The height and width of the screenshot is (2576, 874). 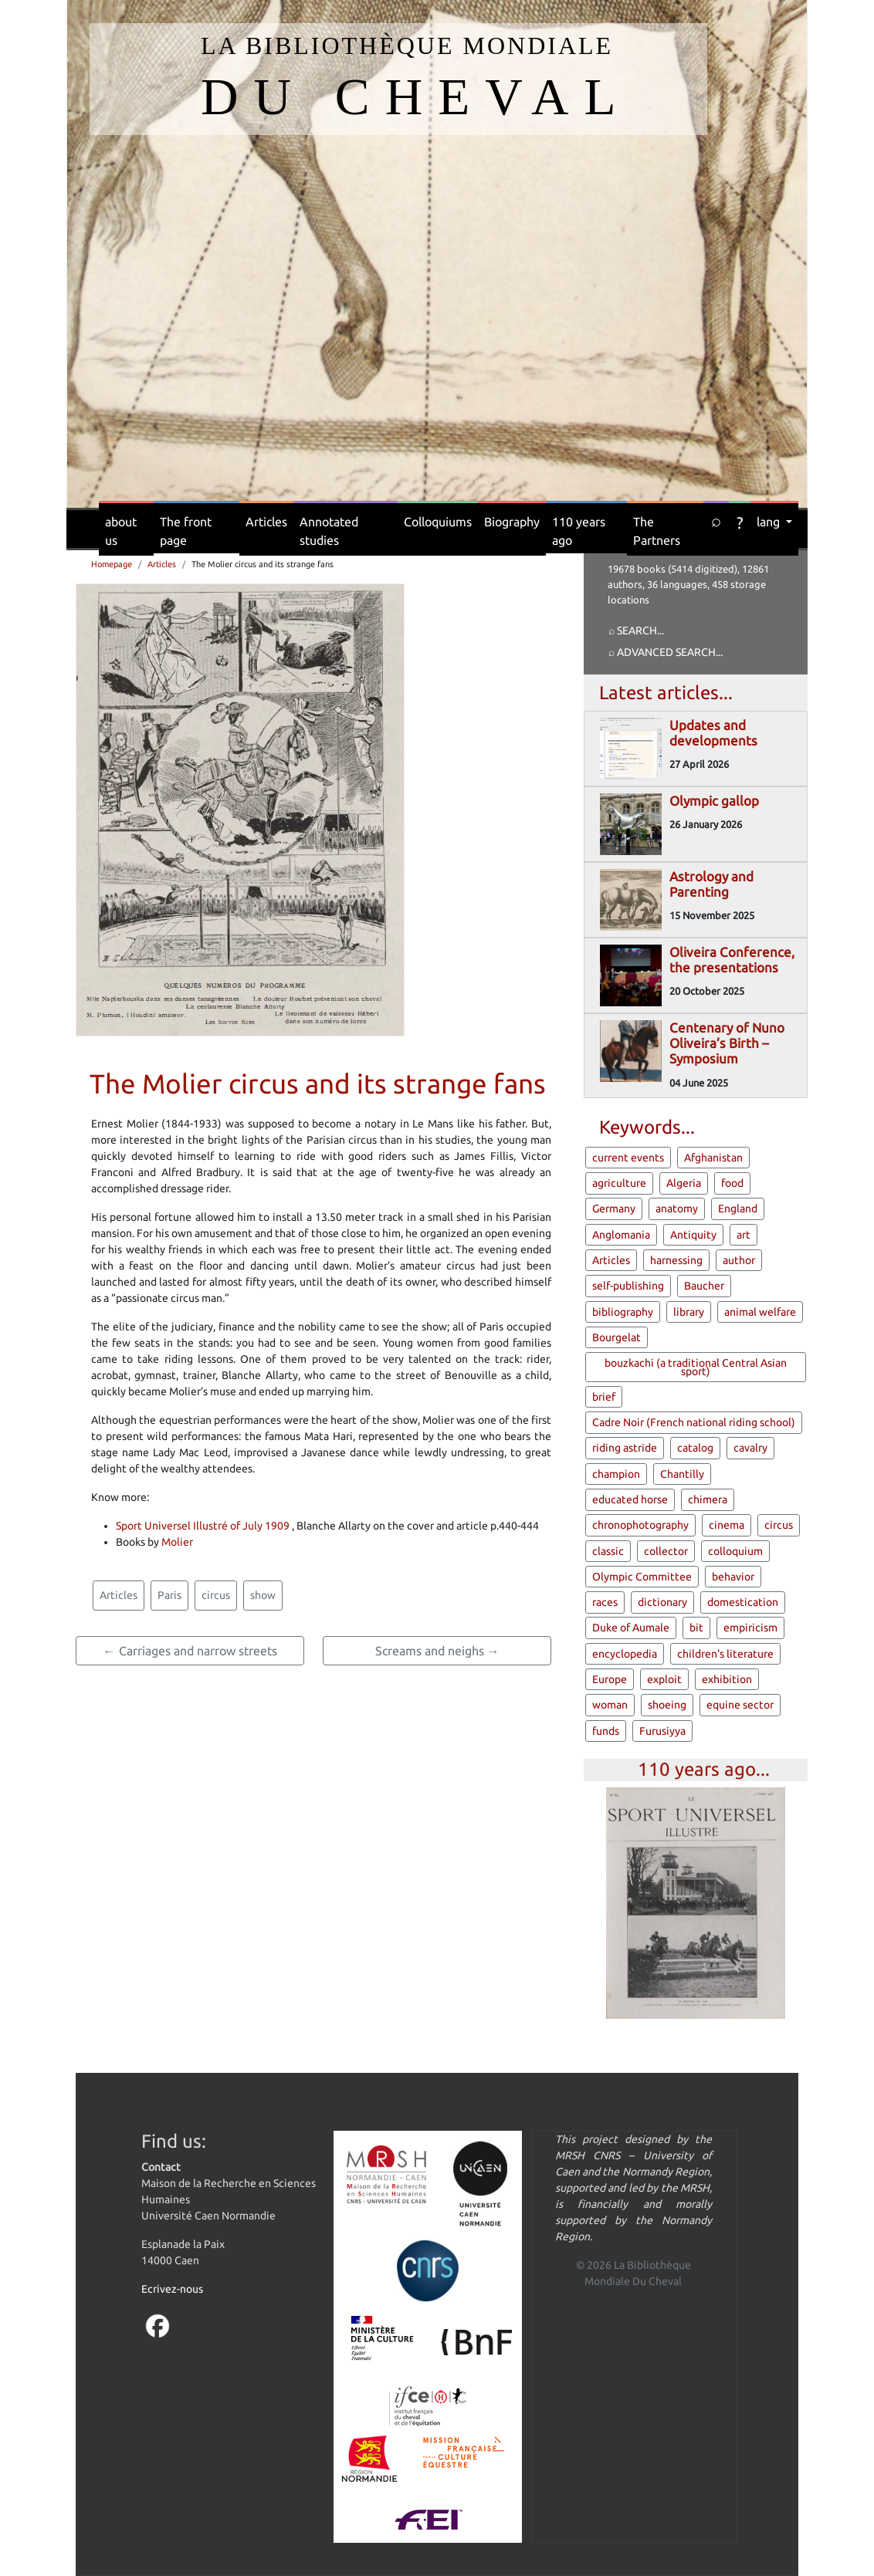 I want to click on Paris, so click(x=169, y=1595).